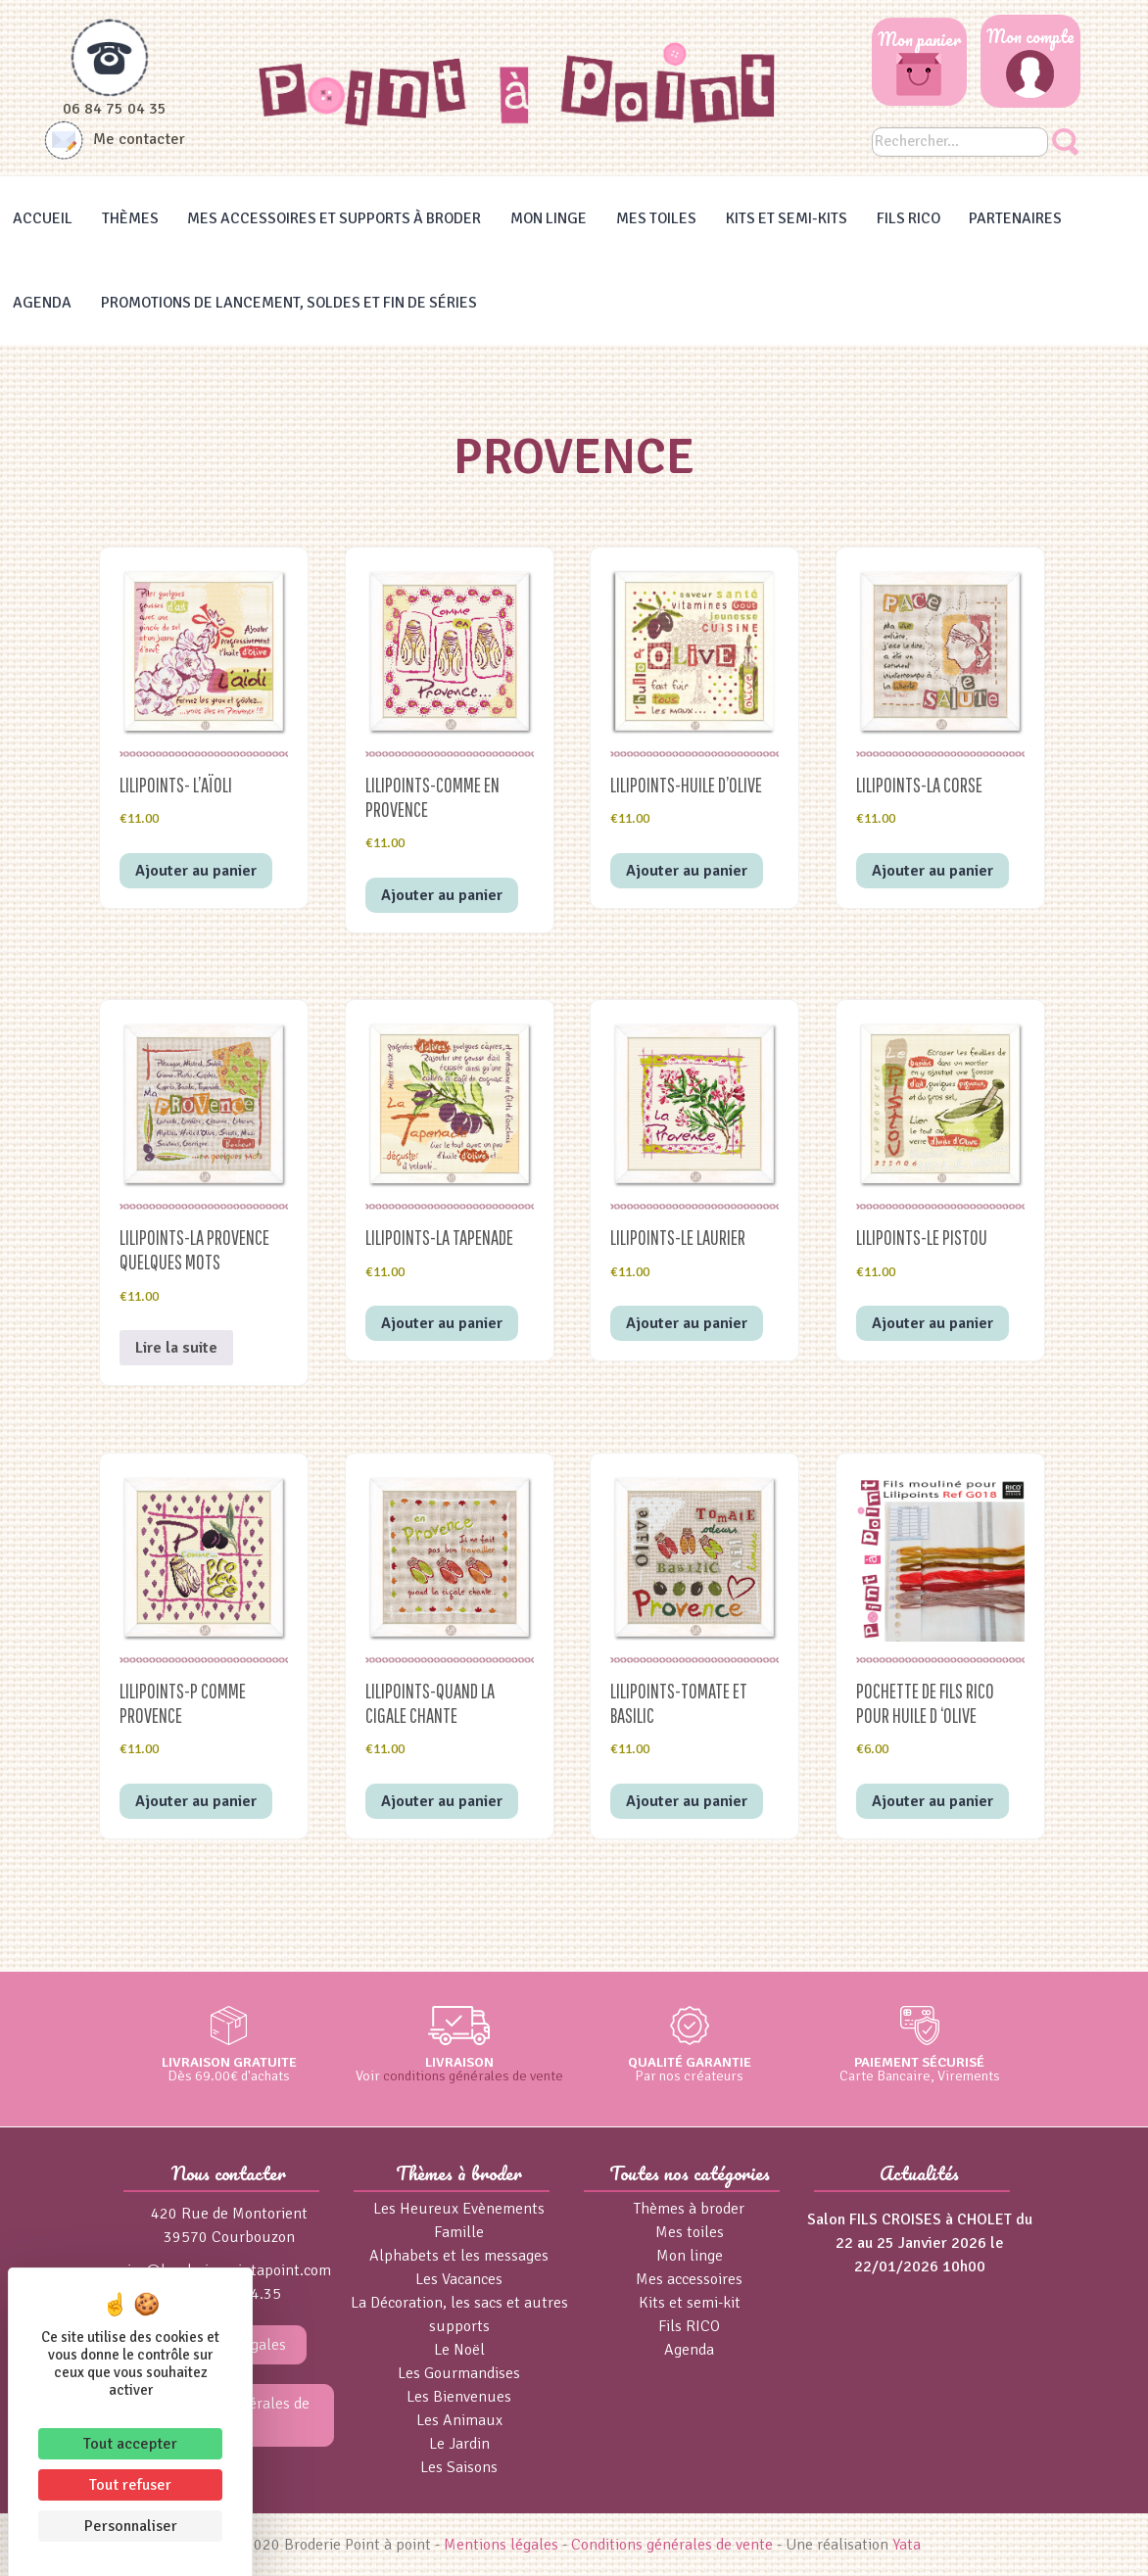  What do you see at coordinates (473, 2075) in the screenshot?
I see `conditions générales de vente` at bounding box center [473, 2075].